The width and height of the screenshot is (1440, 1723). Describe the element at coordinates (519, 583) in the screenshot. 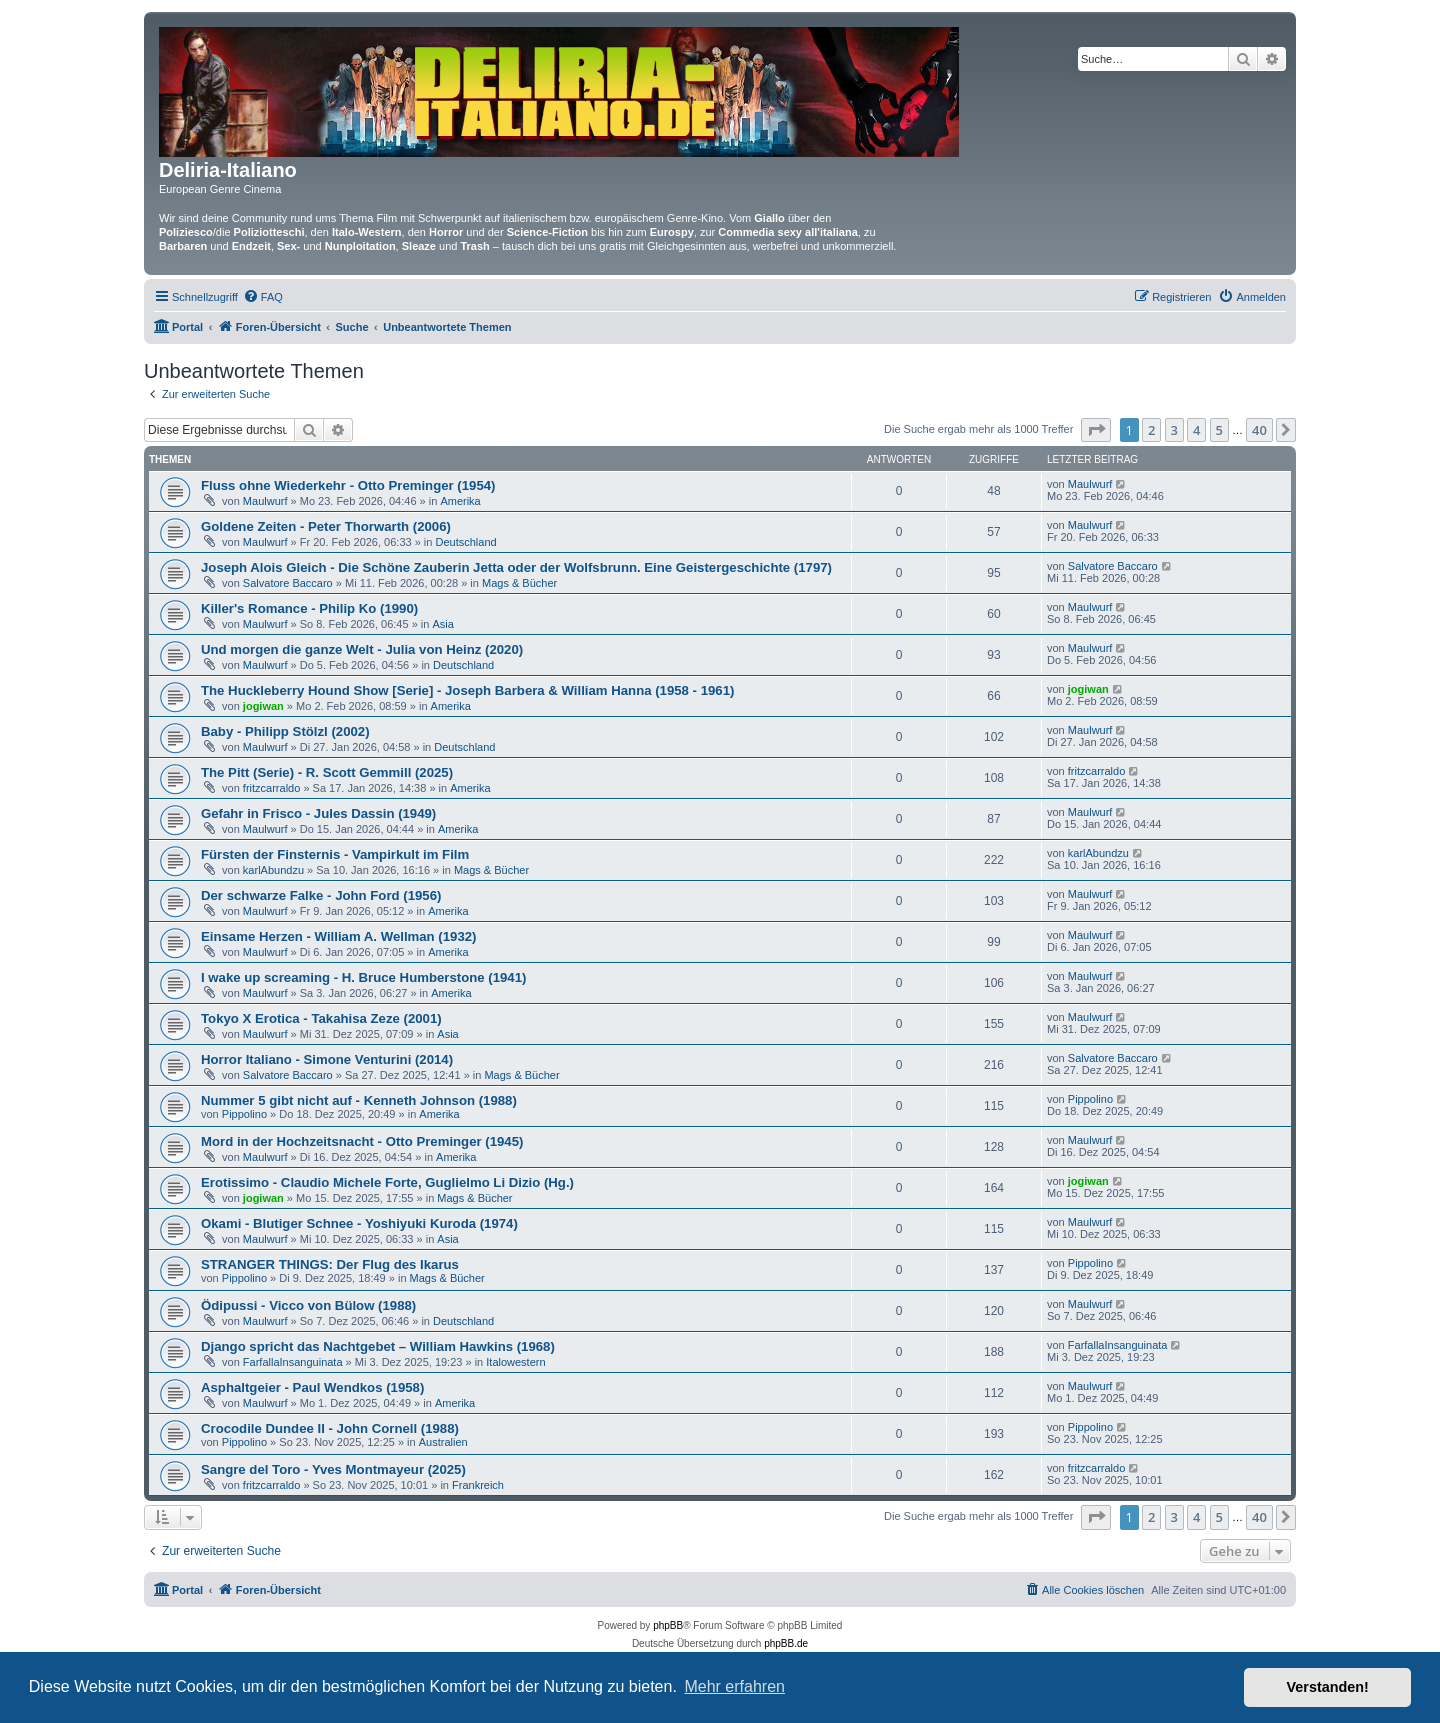

I see `Mags & Bücher` at that location.